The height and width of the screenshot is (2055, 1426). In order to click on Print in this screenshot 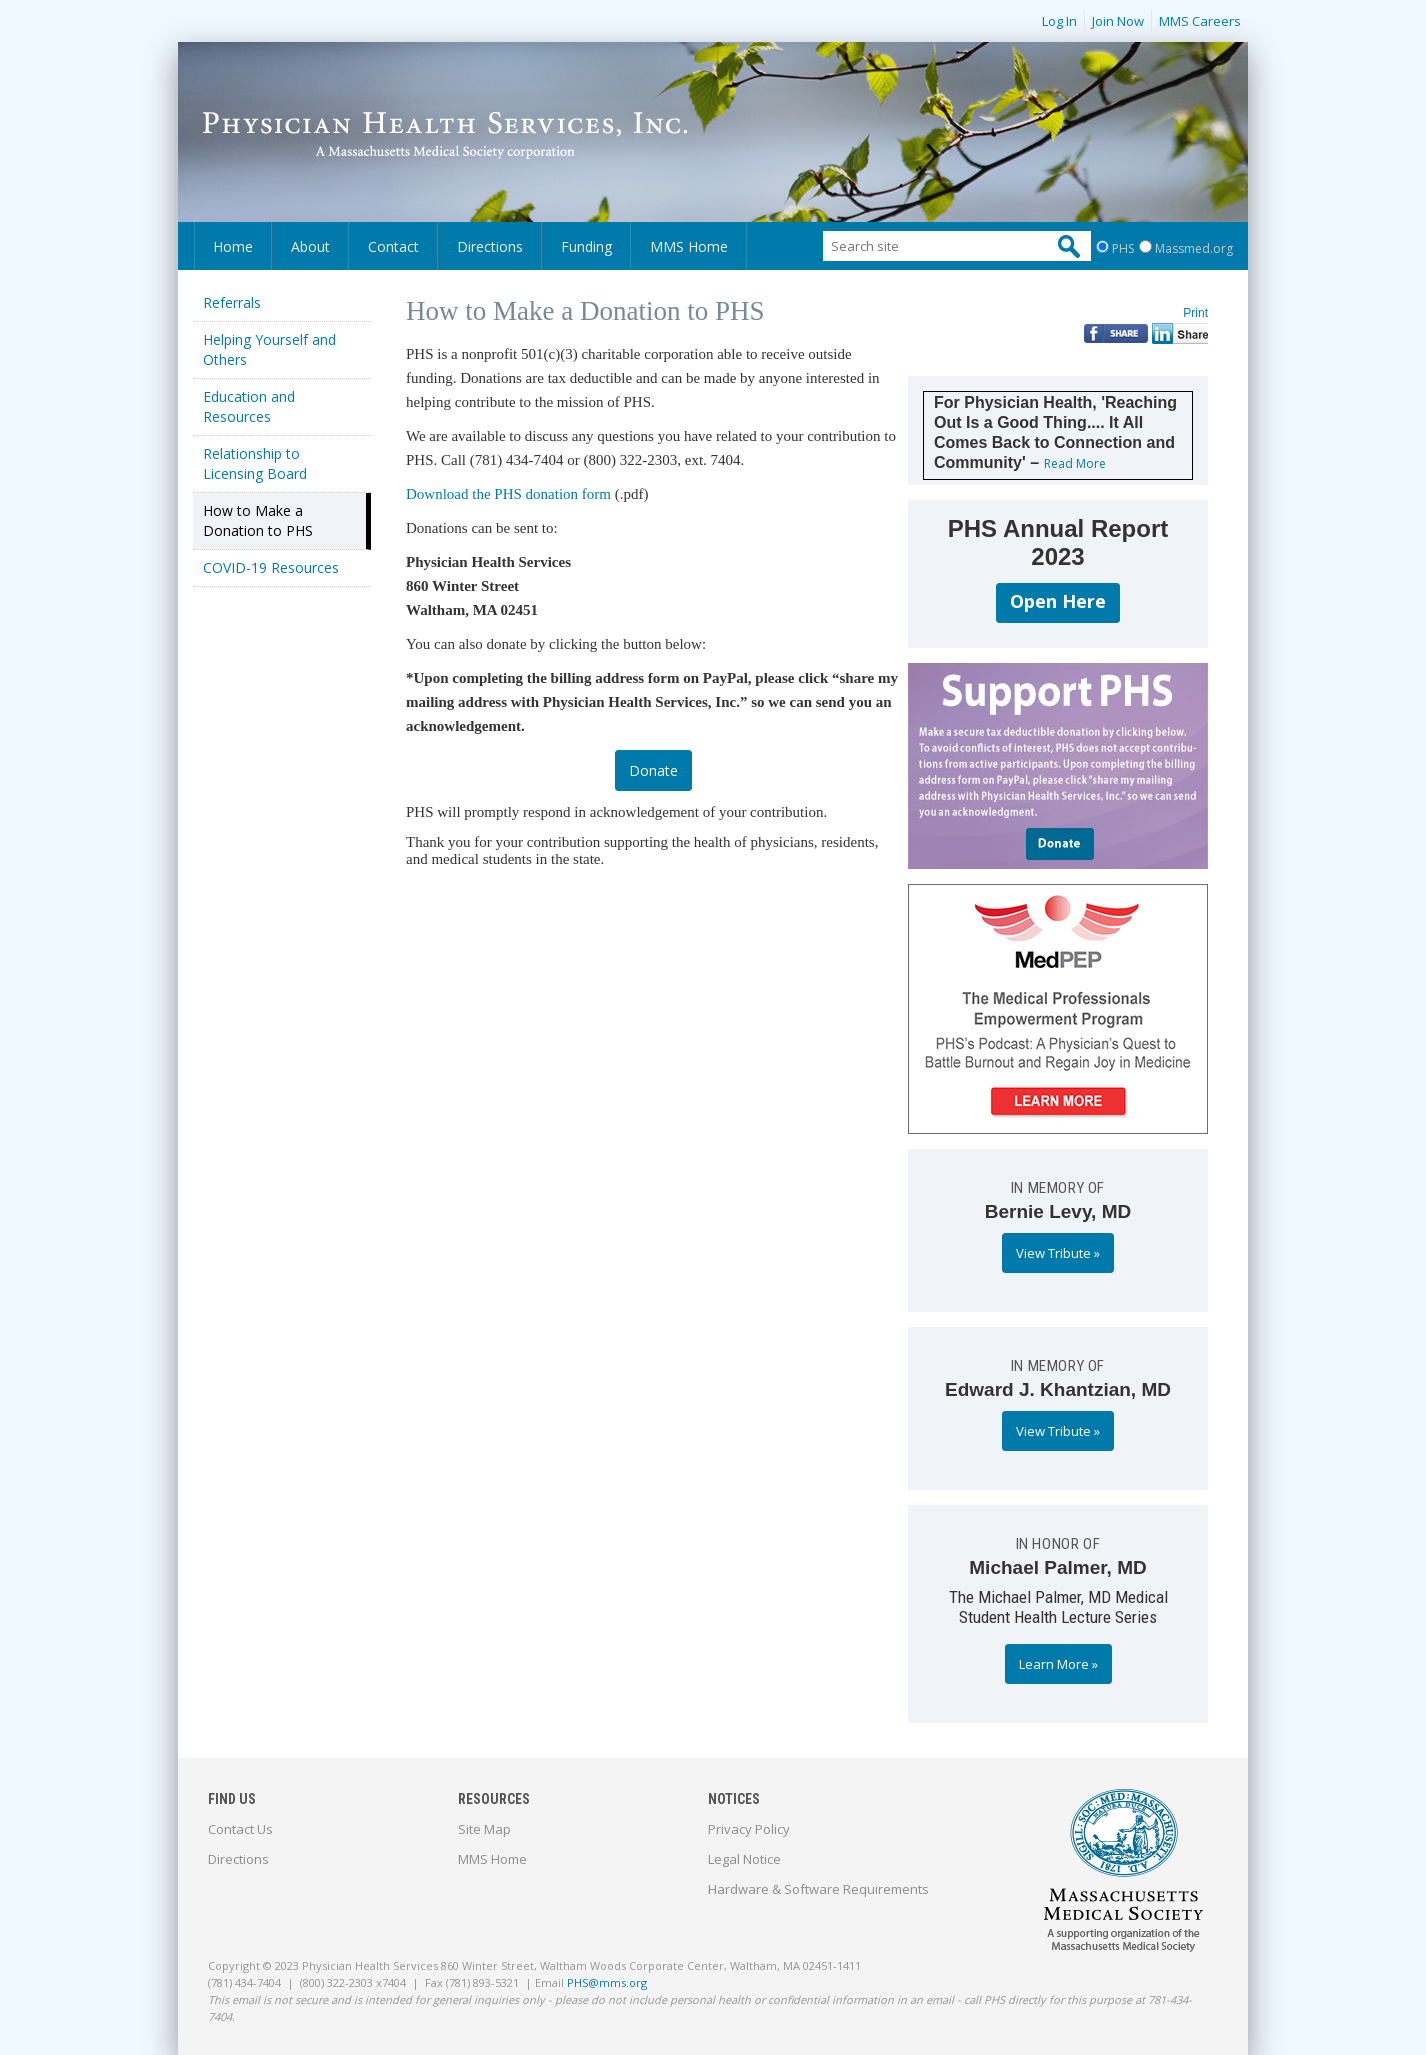, I will do `click(1195, 313)`.